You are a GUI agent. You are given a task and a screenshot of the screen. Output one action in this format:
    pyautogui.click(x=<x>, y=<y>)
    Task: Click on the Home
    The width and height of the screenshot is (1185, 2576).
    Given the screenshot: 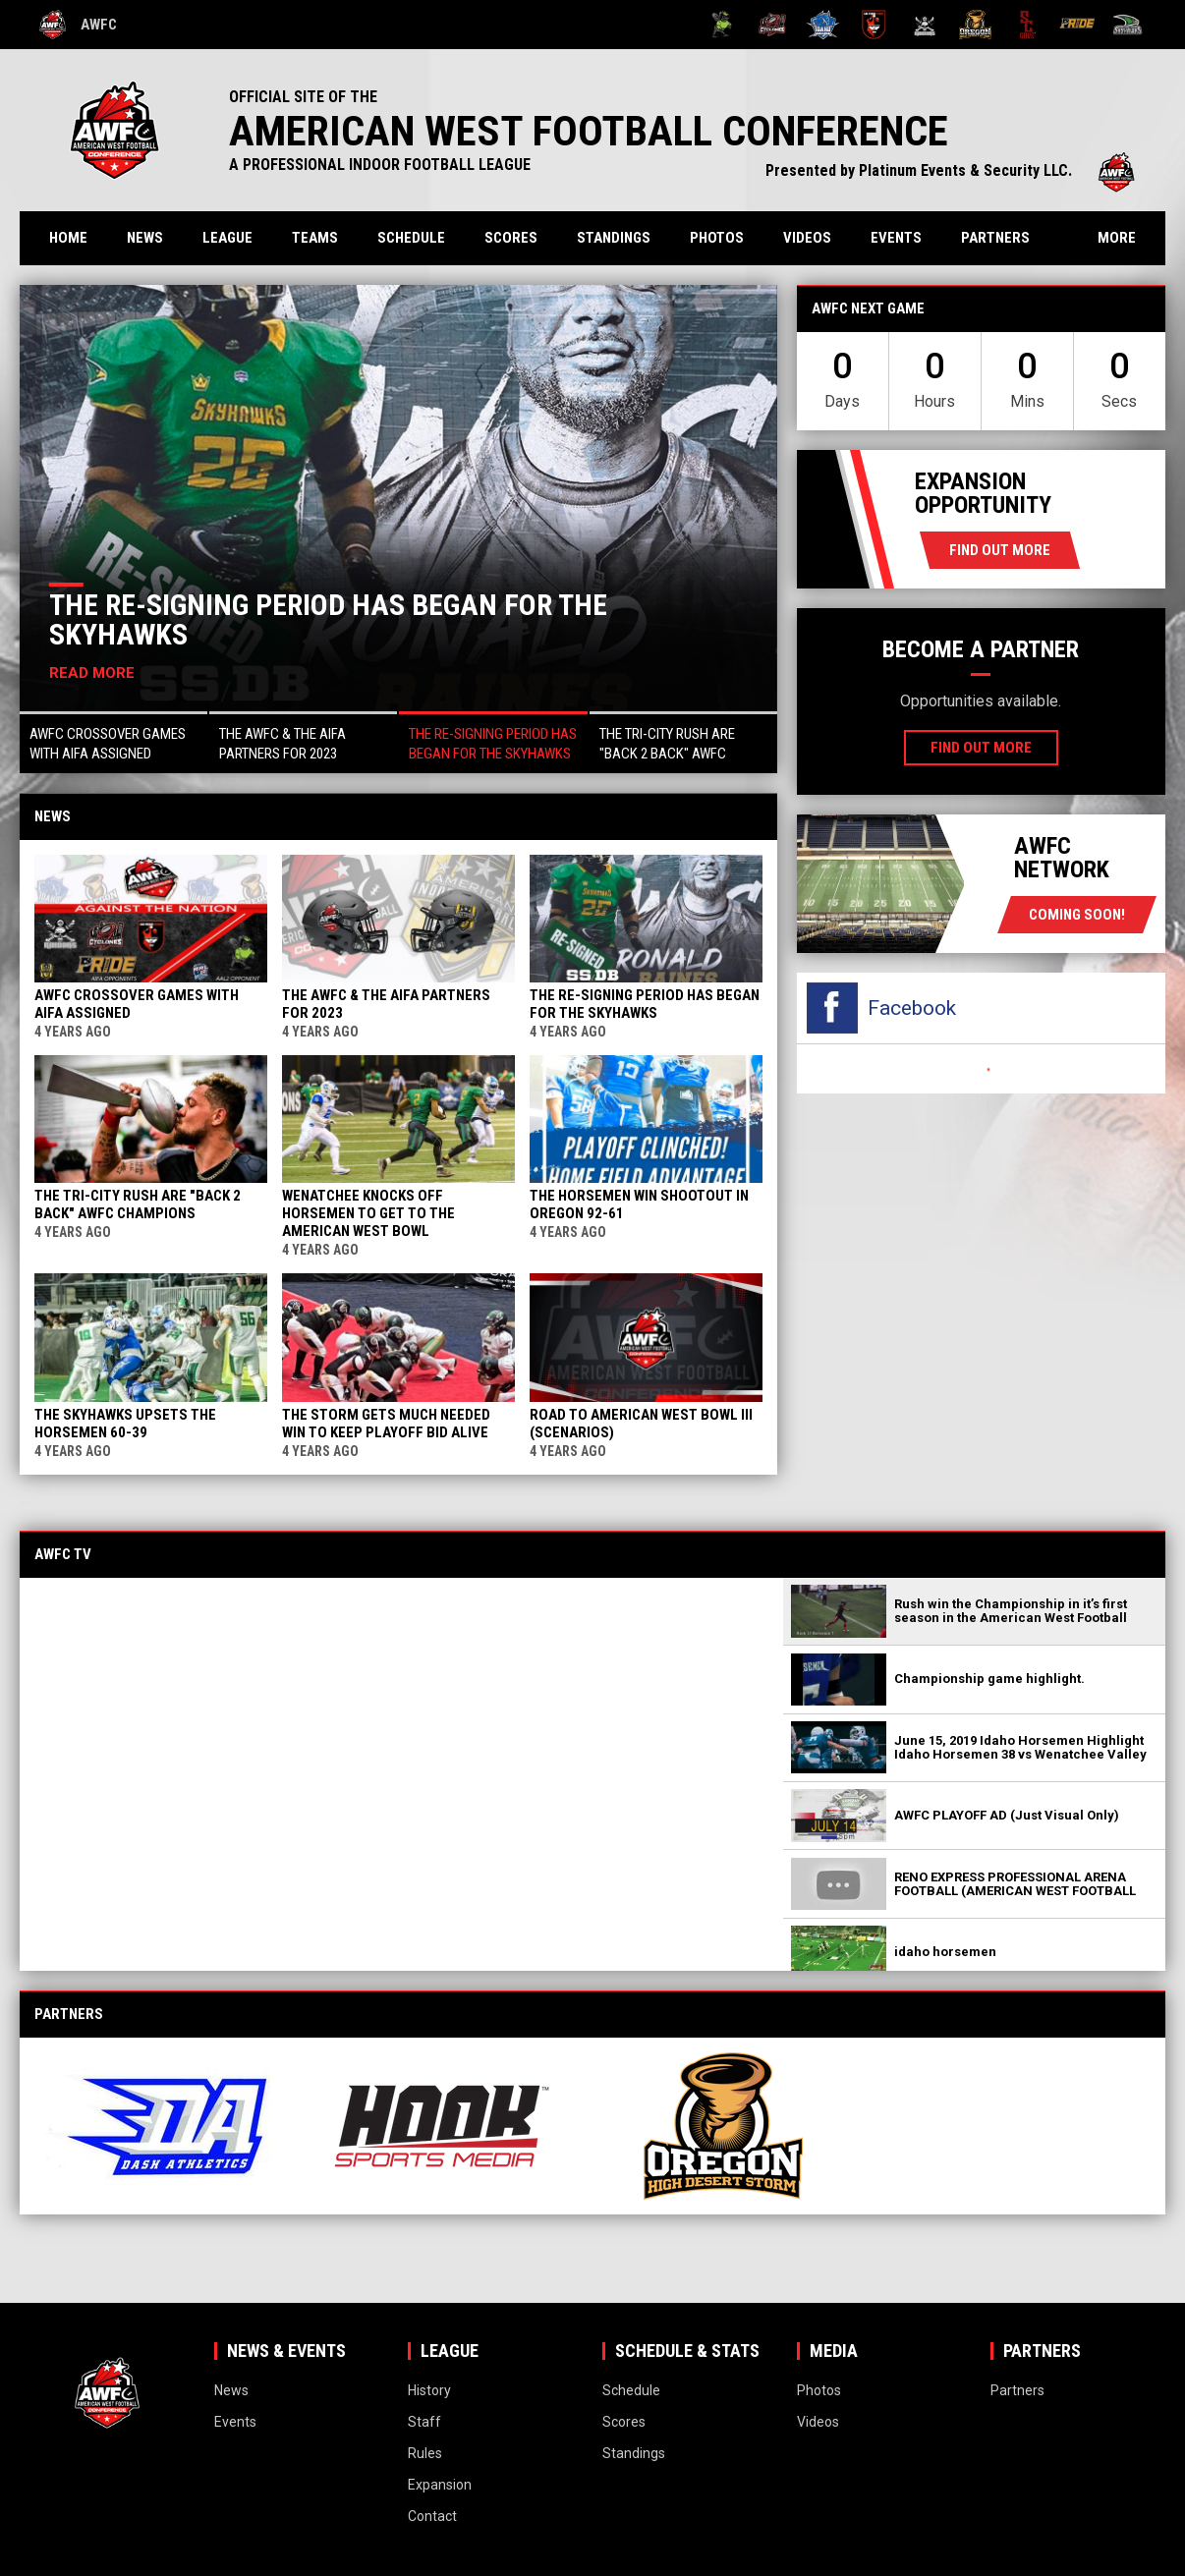 What is the action you would take?
    pyautogui.click(x=68, y=238)
    